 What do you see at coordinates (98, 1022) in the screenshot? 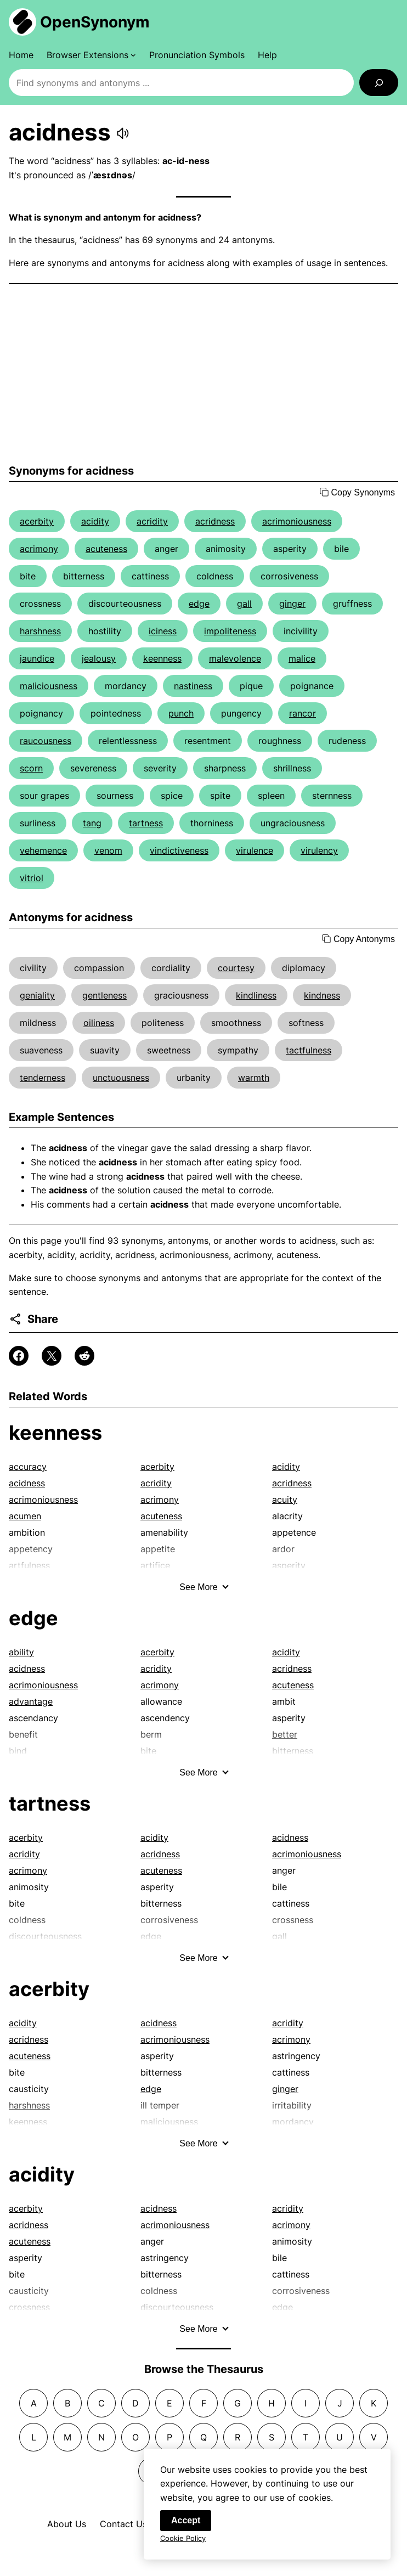
I see `oiliness` at bounding box center [98, 1022].